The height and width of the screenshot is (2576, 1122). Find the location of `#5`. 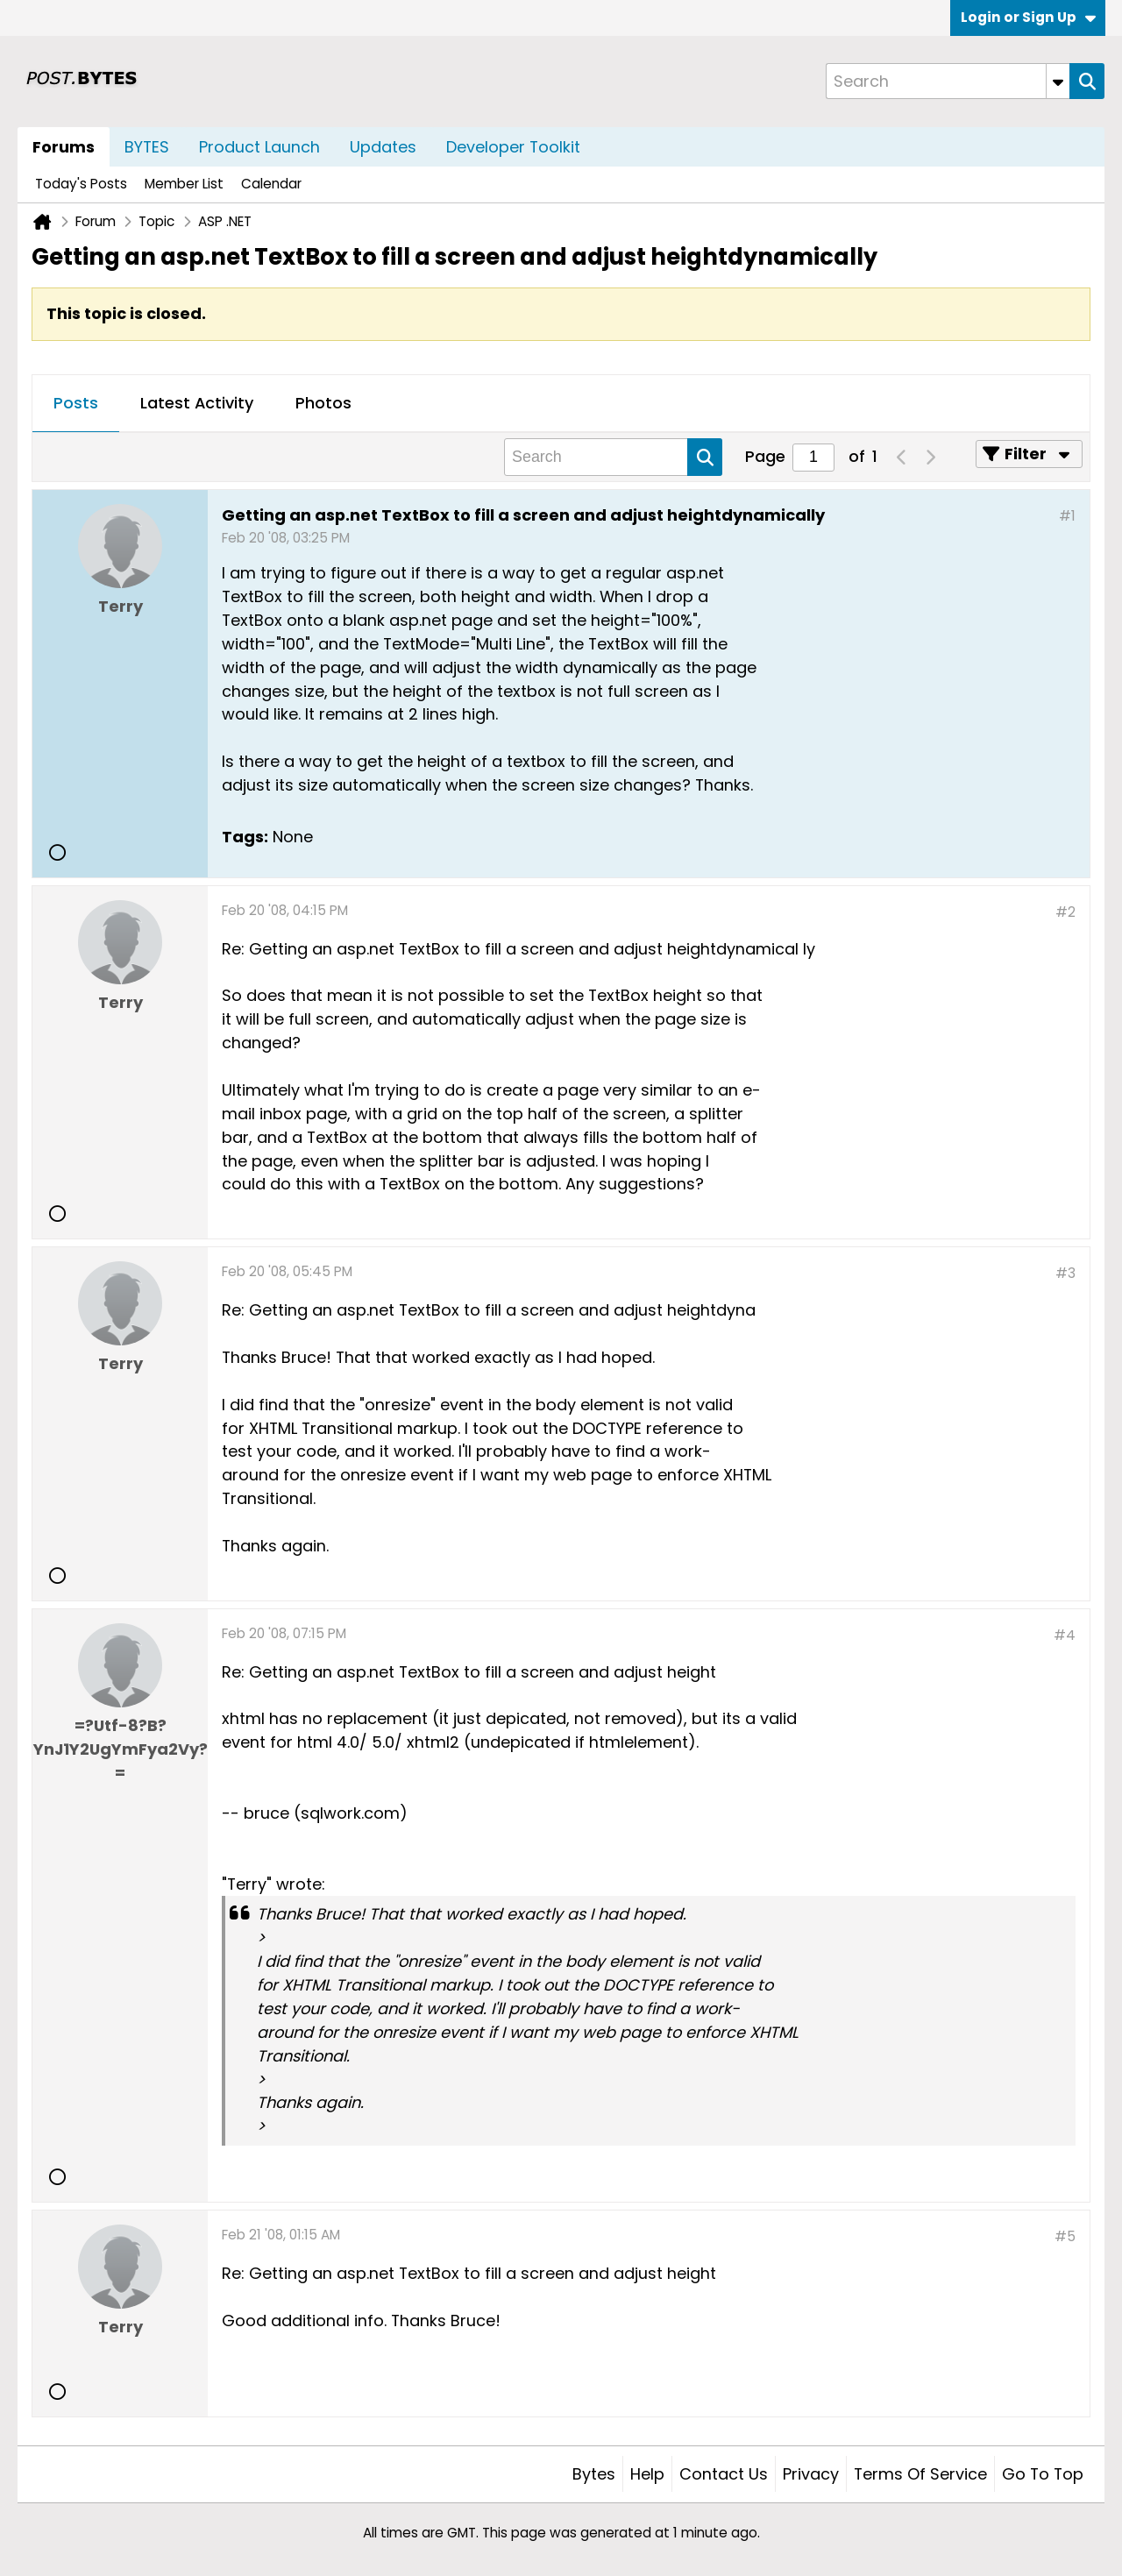

#5 is located at coordinates (1065, 2236).